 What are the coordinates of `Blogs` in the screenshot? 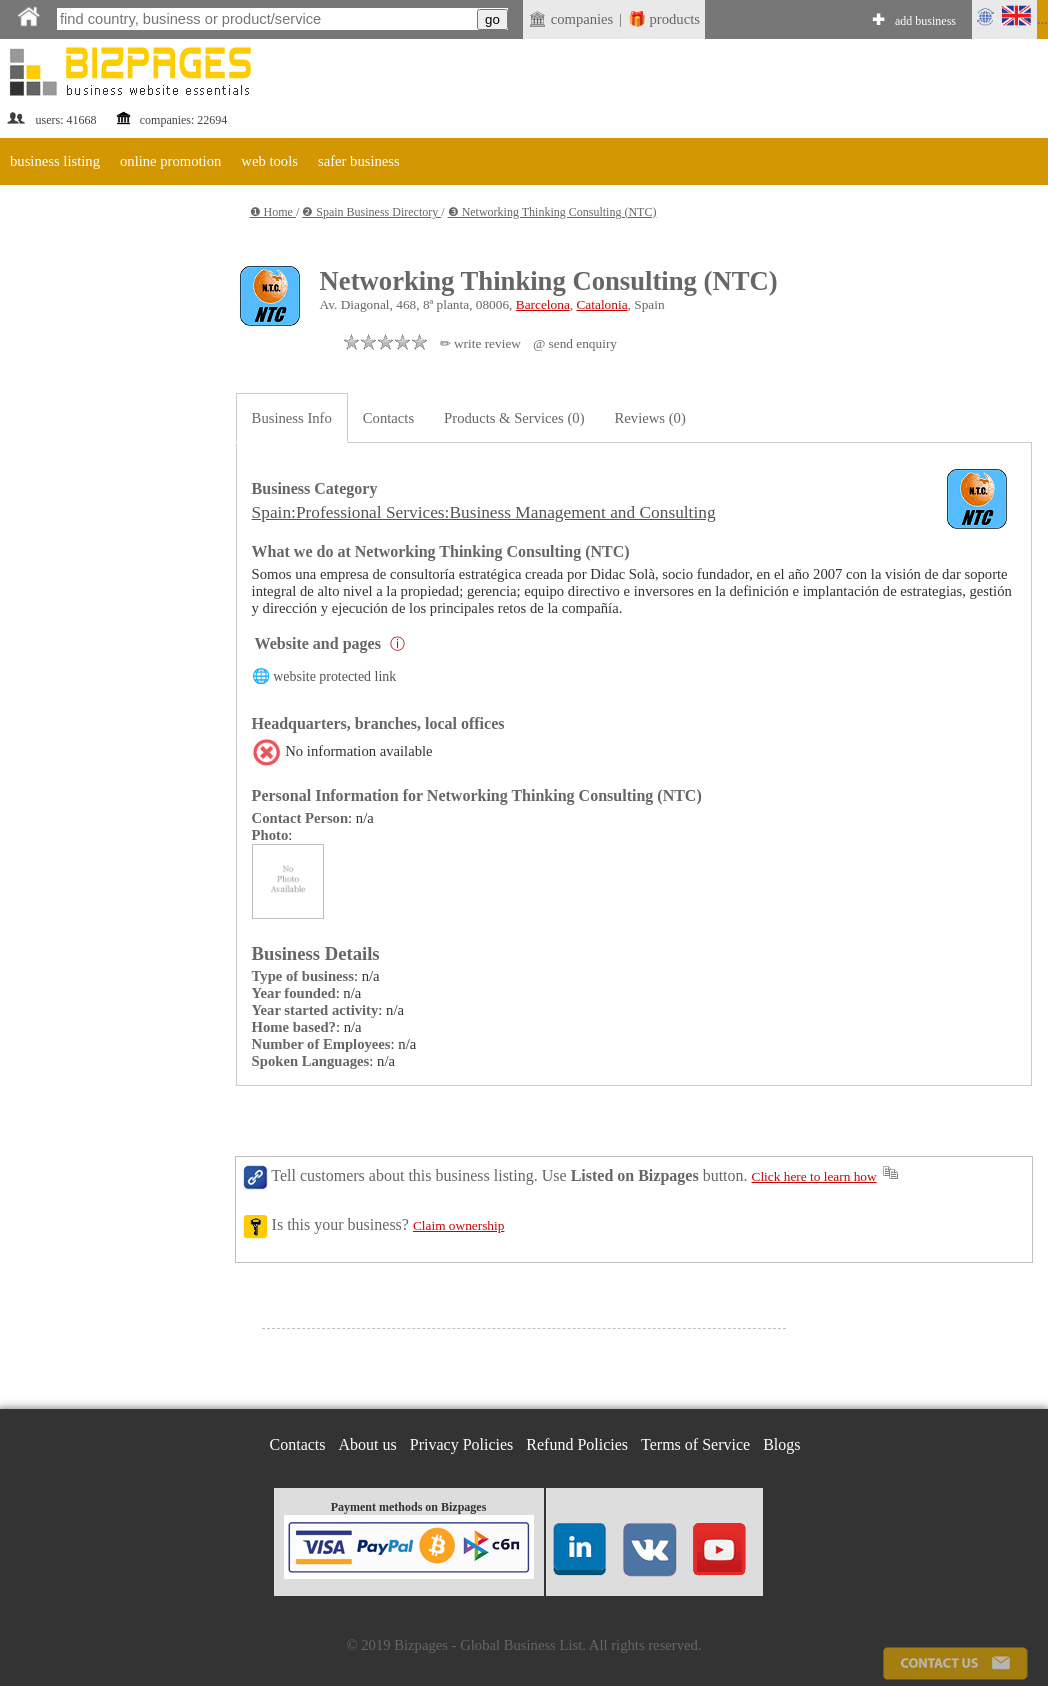 It's located at (781, 1444).